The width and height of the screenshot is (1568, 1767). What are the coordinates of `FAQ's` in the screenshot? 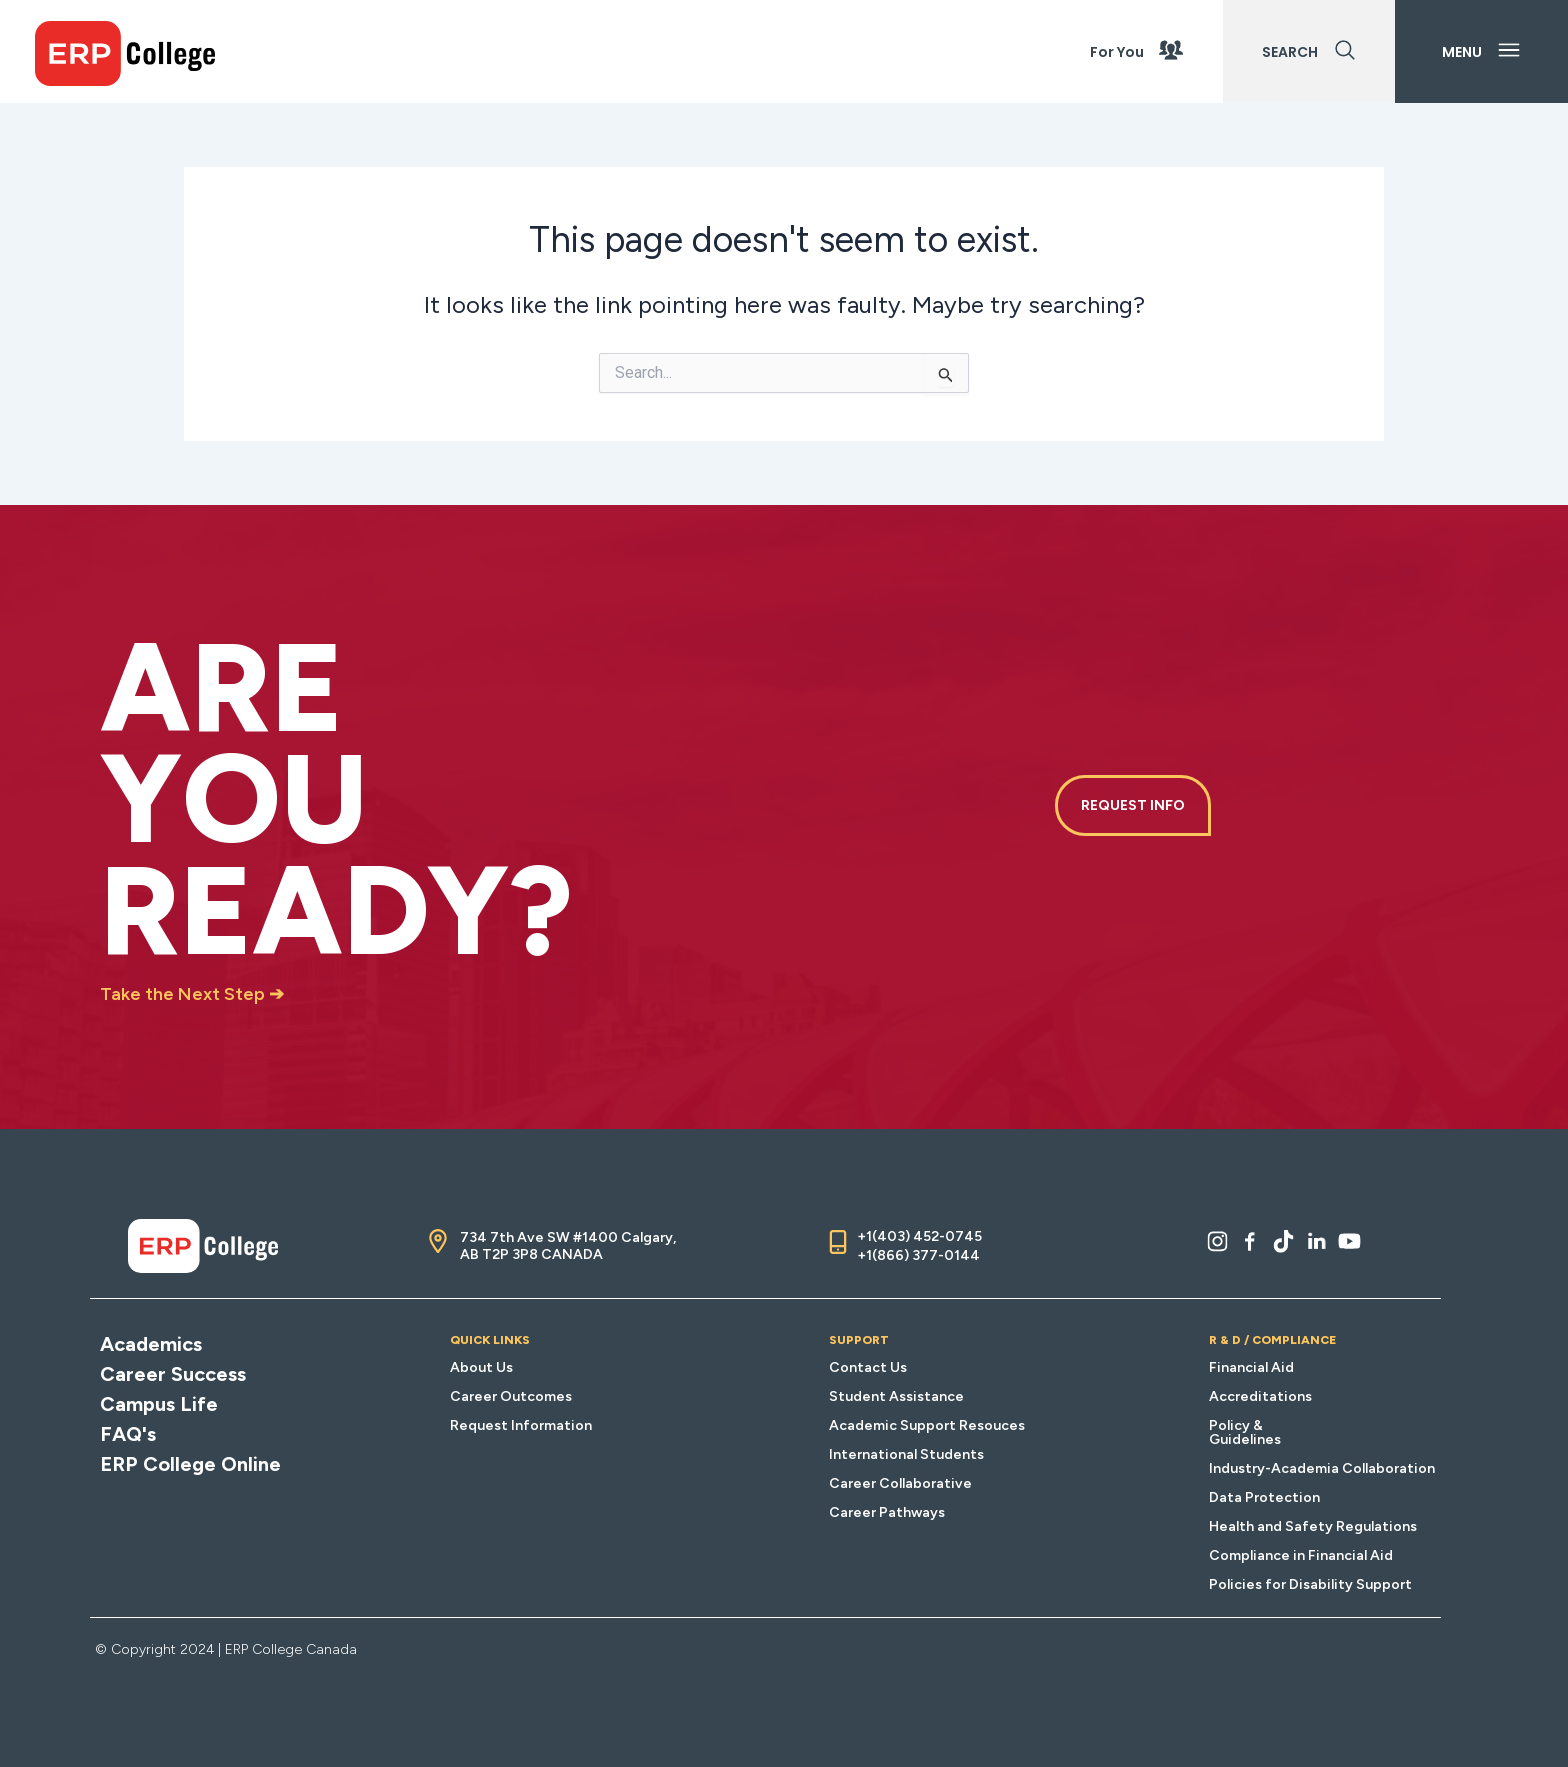 It's located at (128, 1434).